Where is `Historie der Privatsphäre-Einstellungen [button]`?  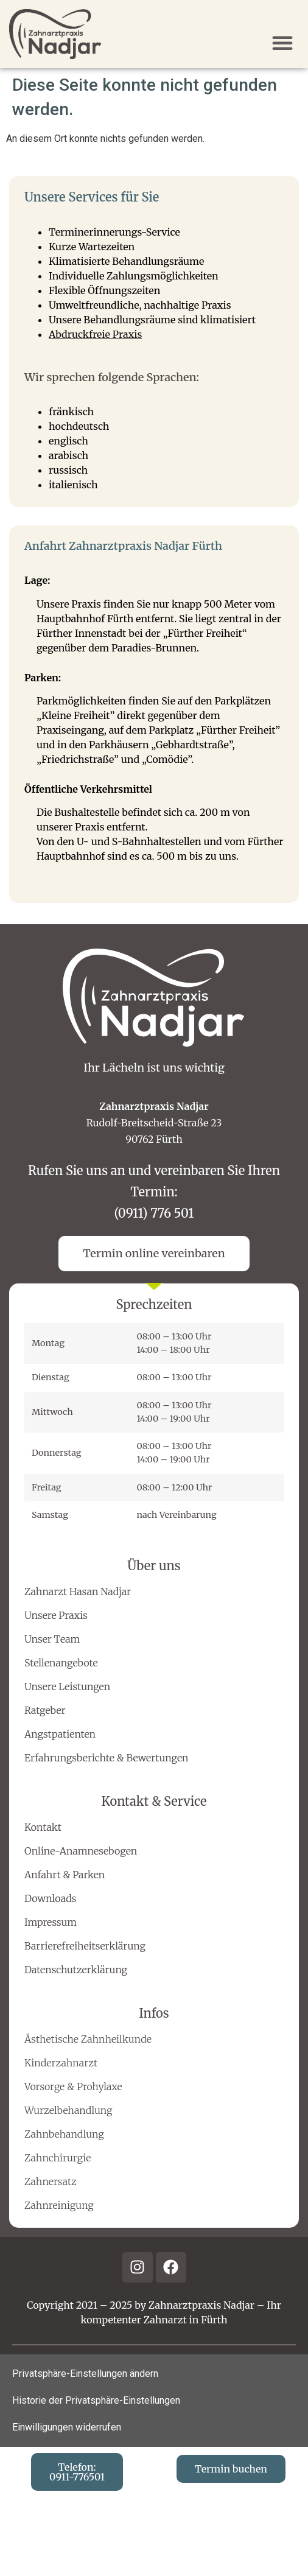 Historie der Privatsphäre-Einstellungen [button] is located at coordinates (96, 2400).